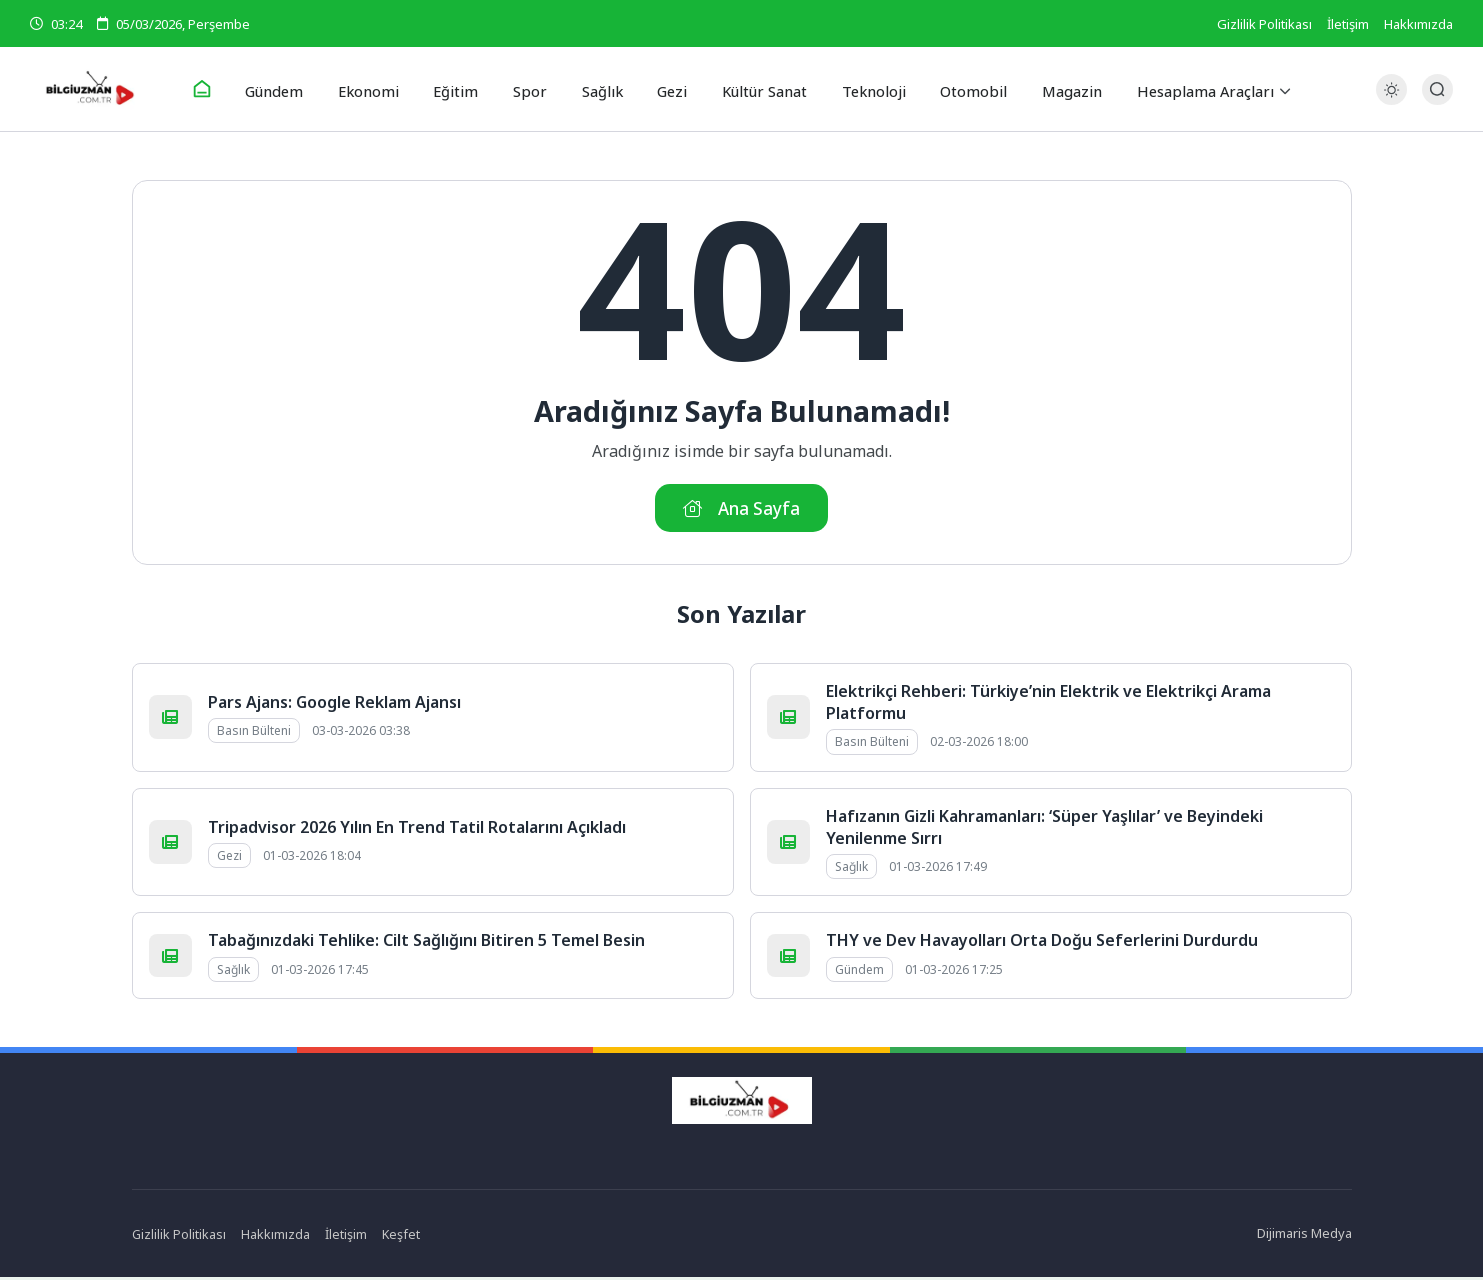 The image size is (1483, 1280). I want to click on THY ve Dev Havayolları Orta Doğu Seferlerini Durdurdu, so click(1042, 944).